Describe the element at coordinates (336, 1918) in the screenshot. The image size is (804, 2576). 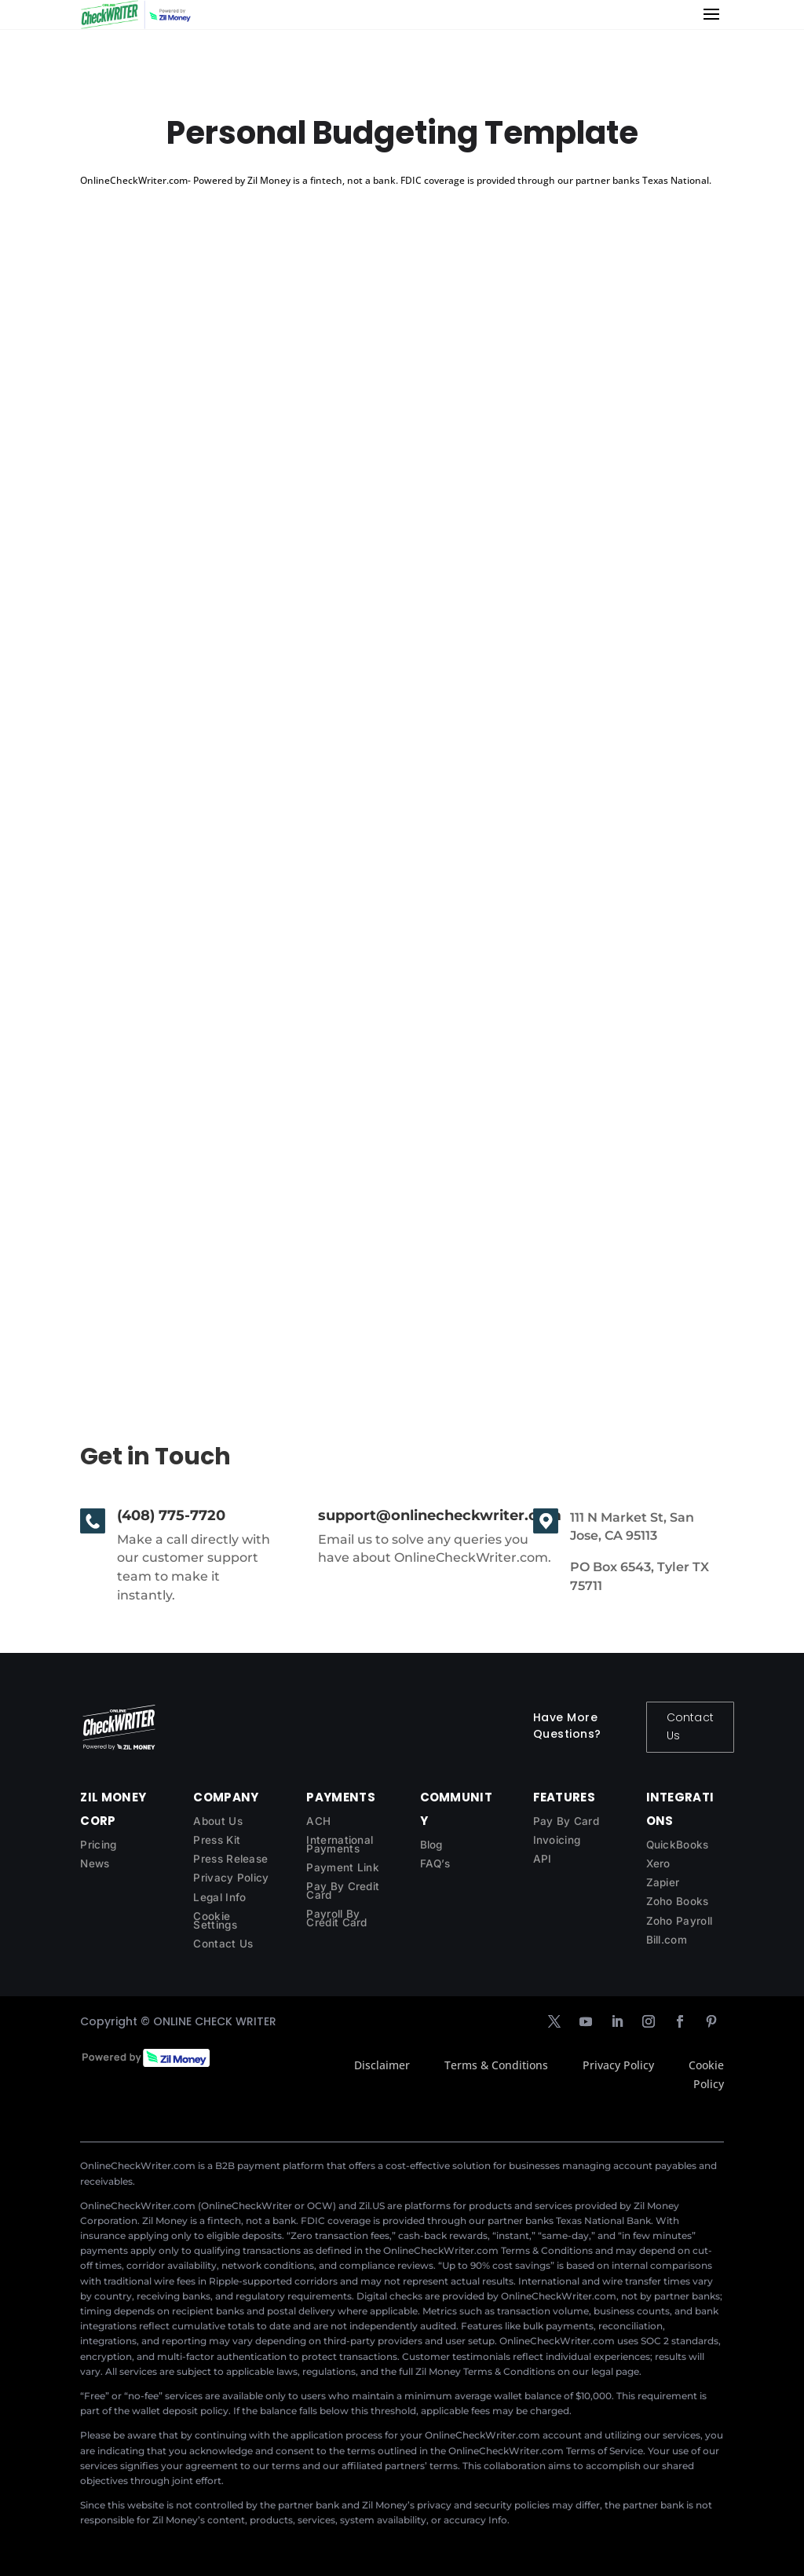
I see `Payroll By Credit Card` at that location.